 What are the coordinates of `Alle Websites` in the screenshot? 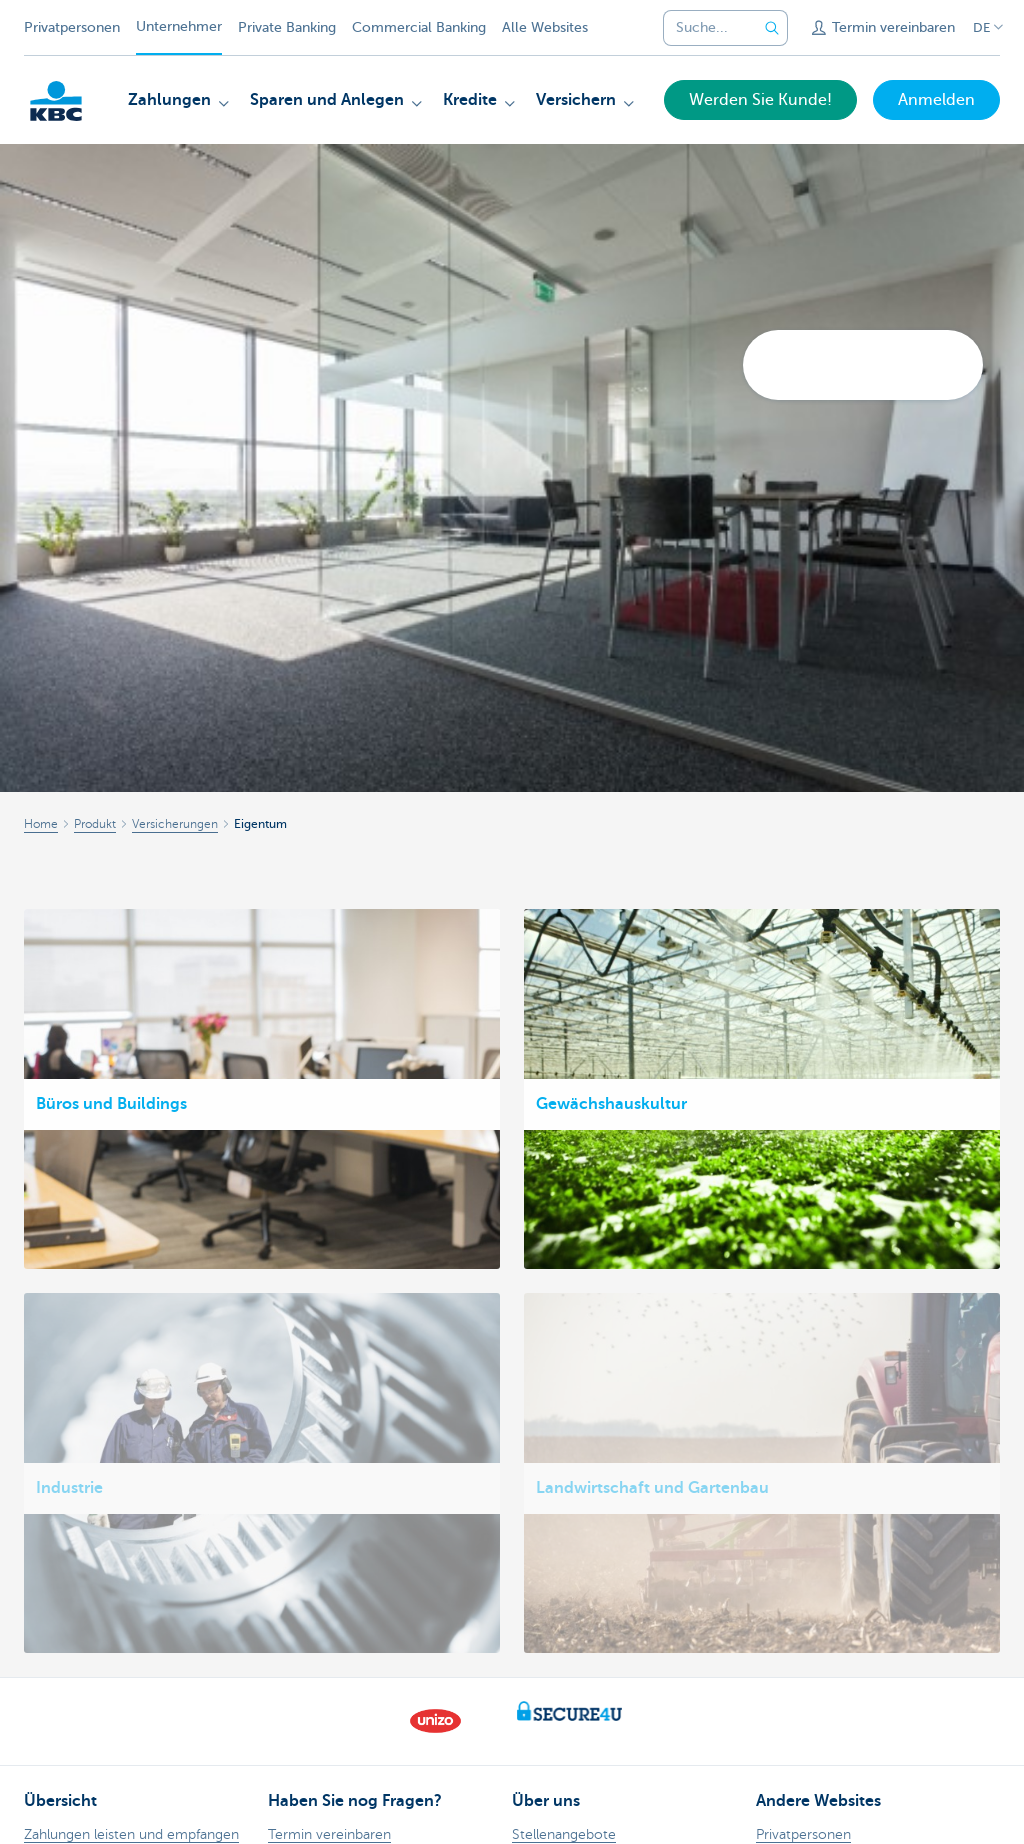 It's located at (545, 27).